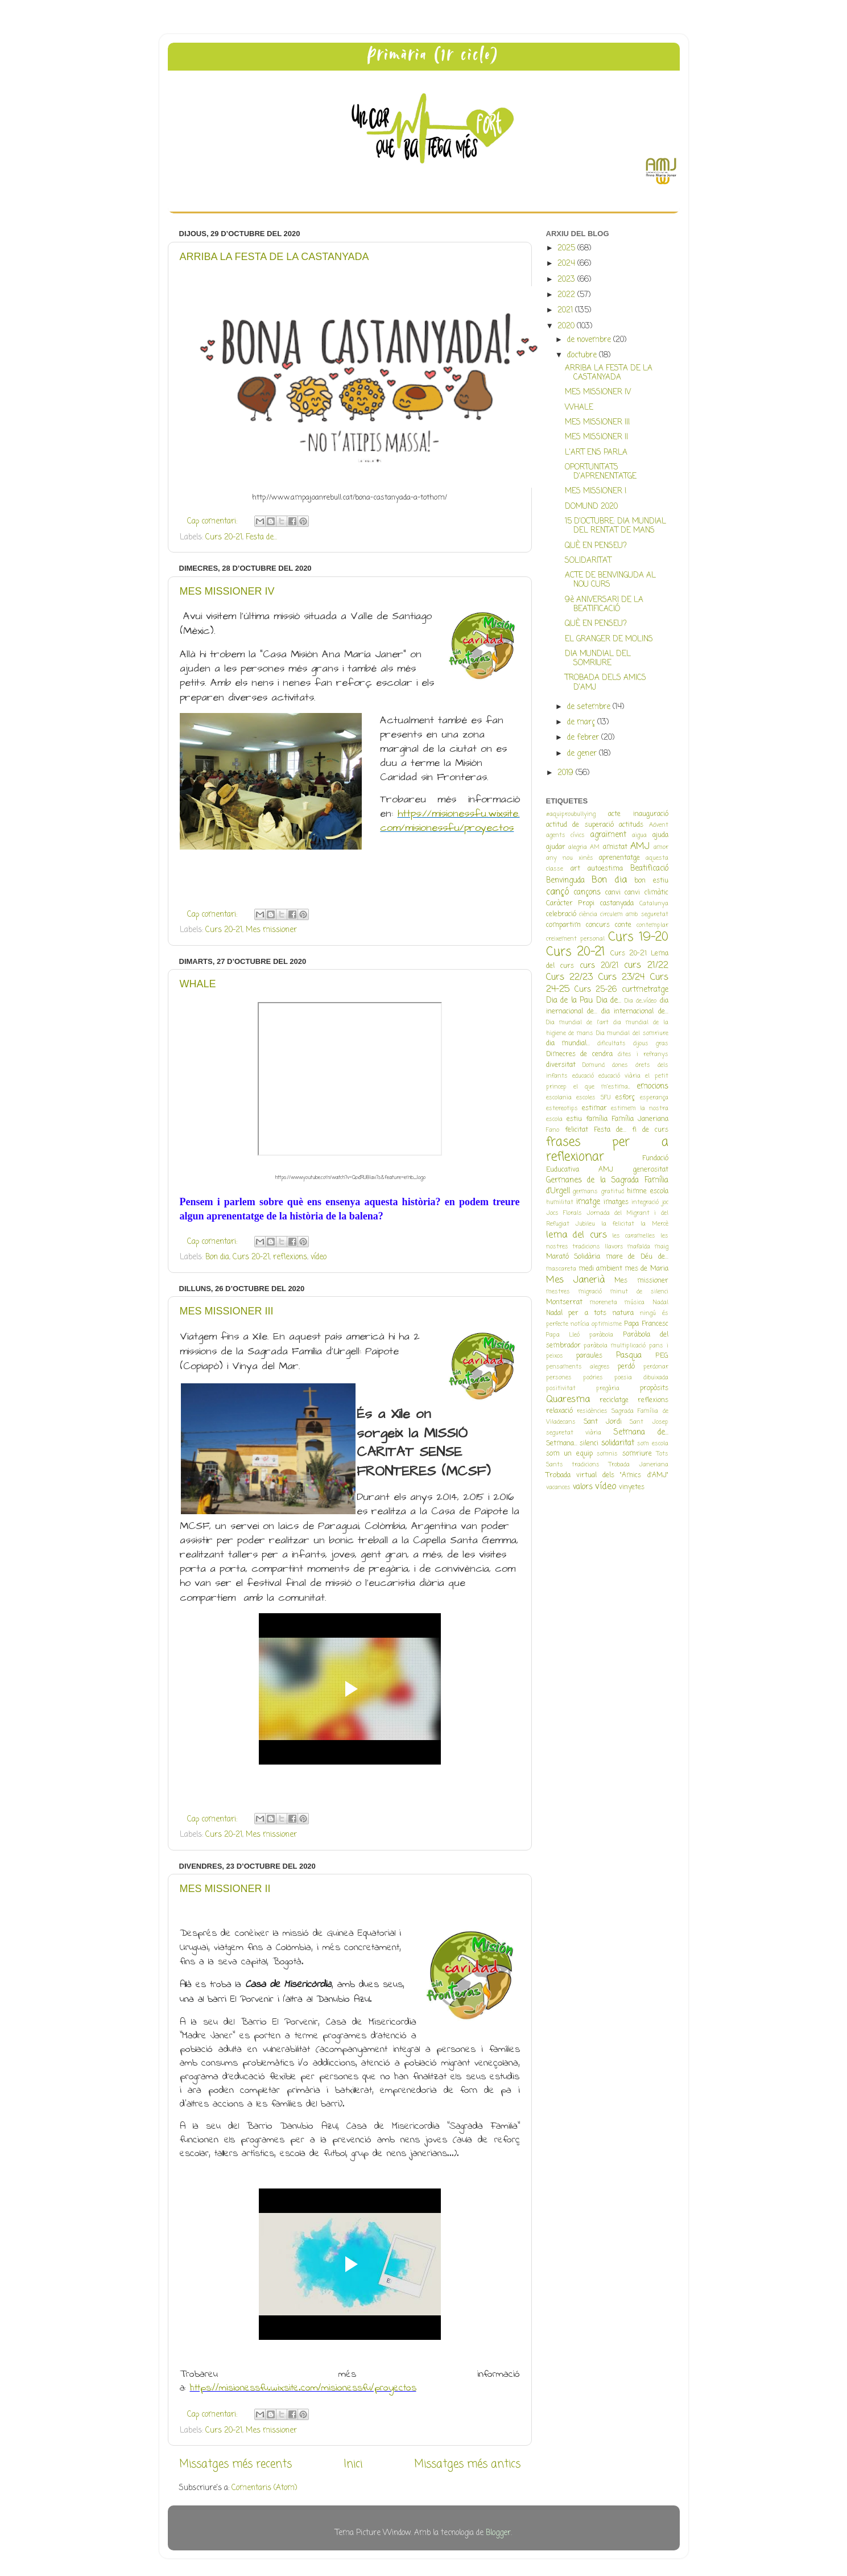  What do you see at coordinates (647, 1191) in the screenshot?
I see `himne escola` at bounding box center [647, 1191].